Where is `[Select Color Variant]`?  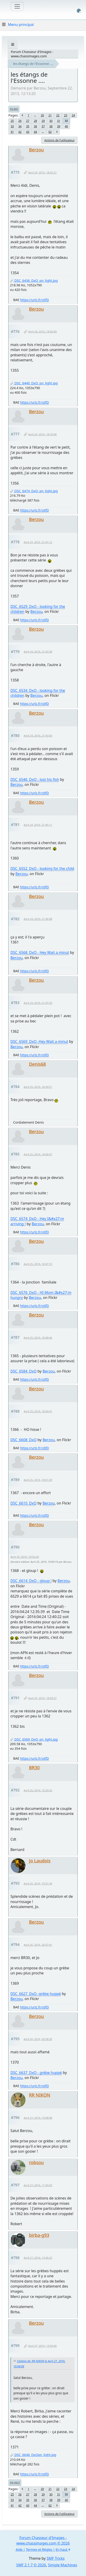 [Select Color Variant] is located at coordinates (79, 11).